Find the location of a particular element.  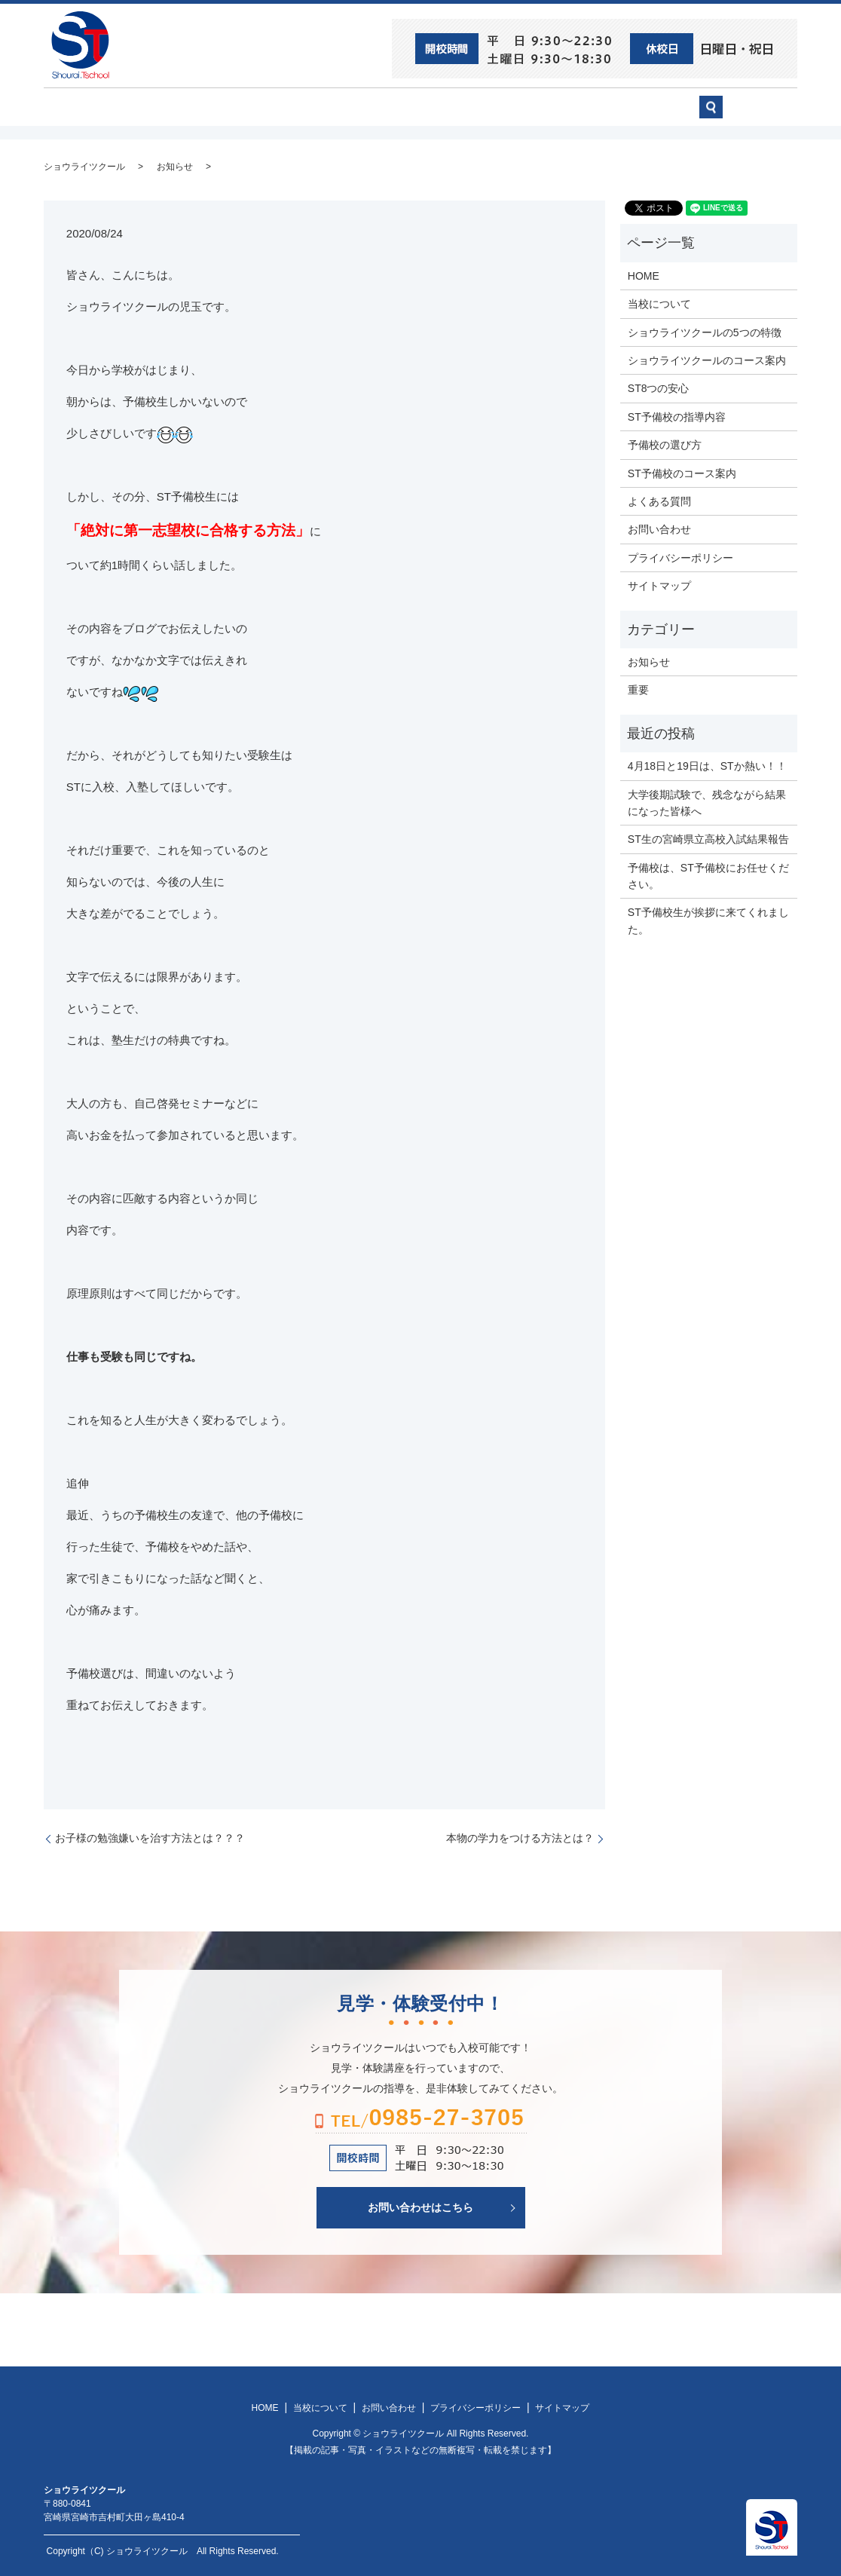

重要 is located at coordinates (638, 689).